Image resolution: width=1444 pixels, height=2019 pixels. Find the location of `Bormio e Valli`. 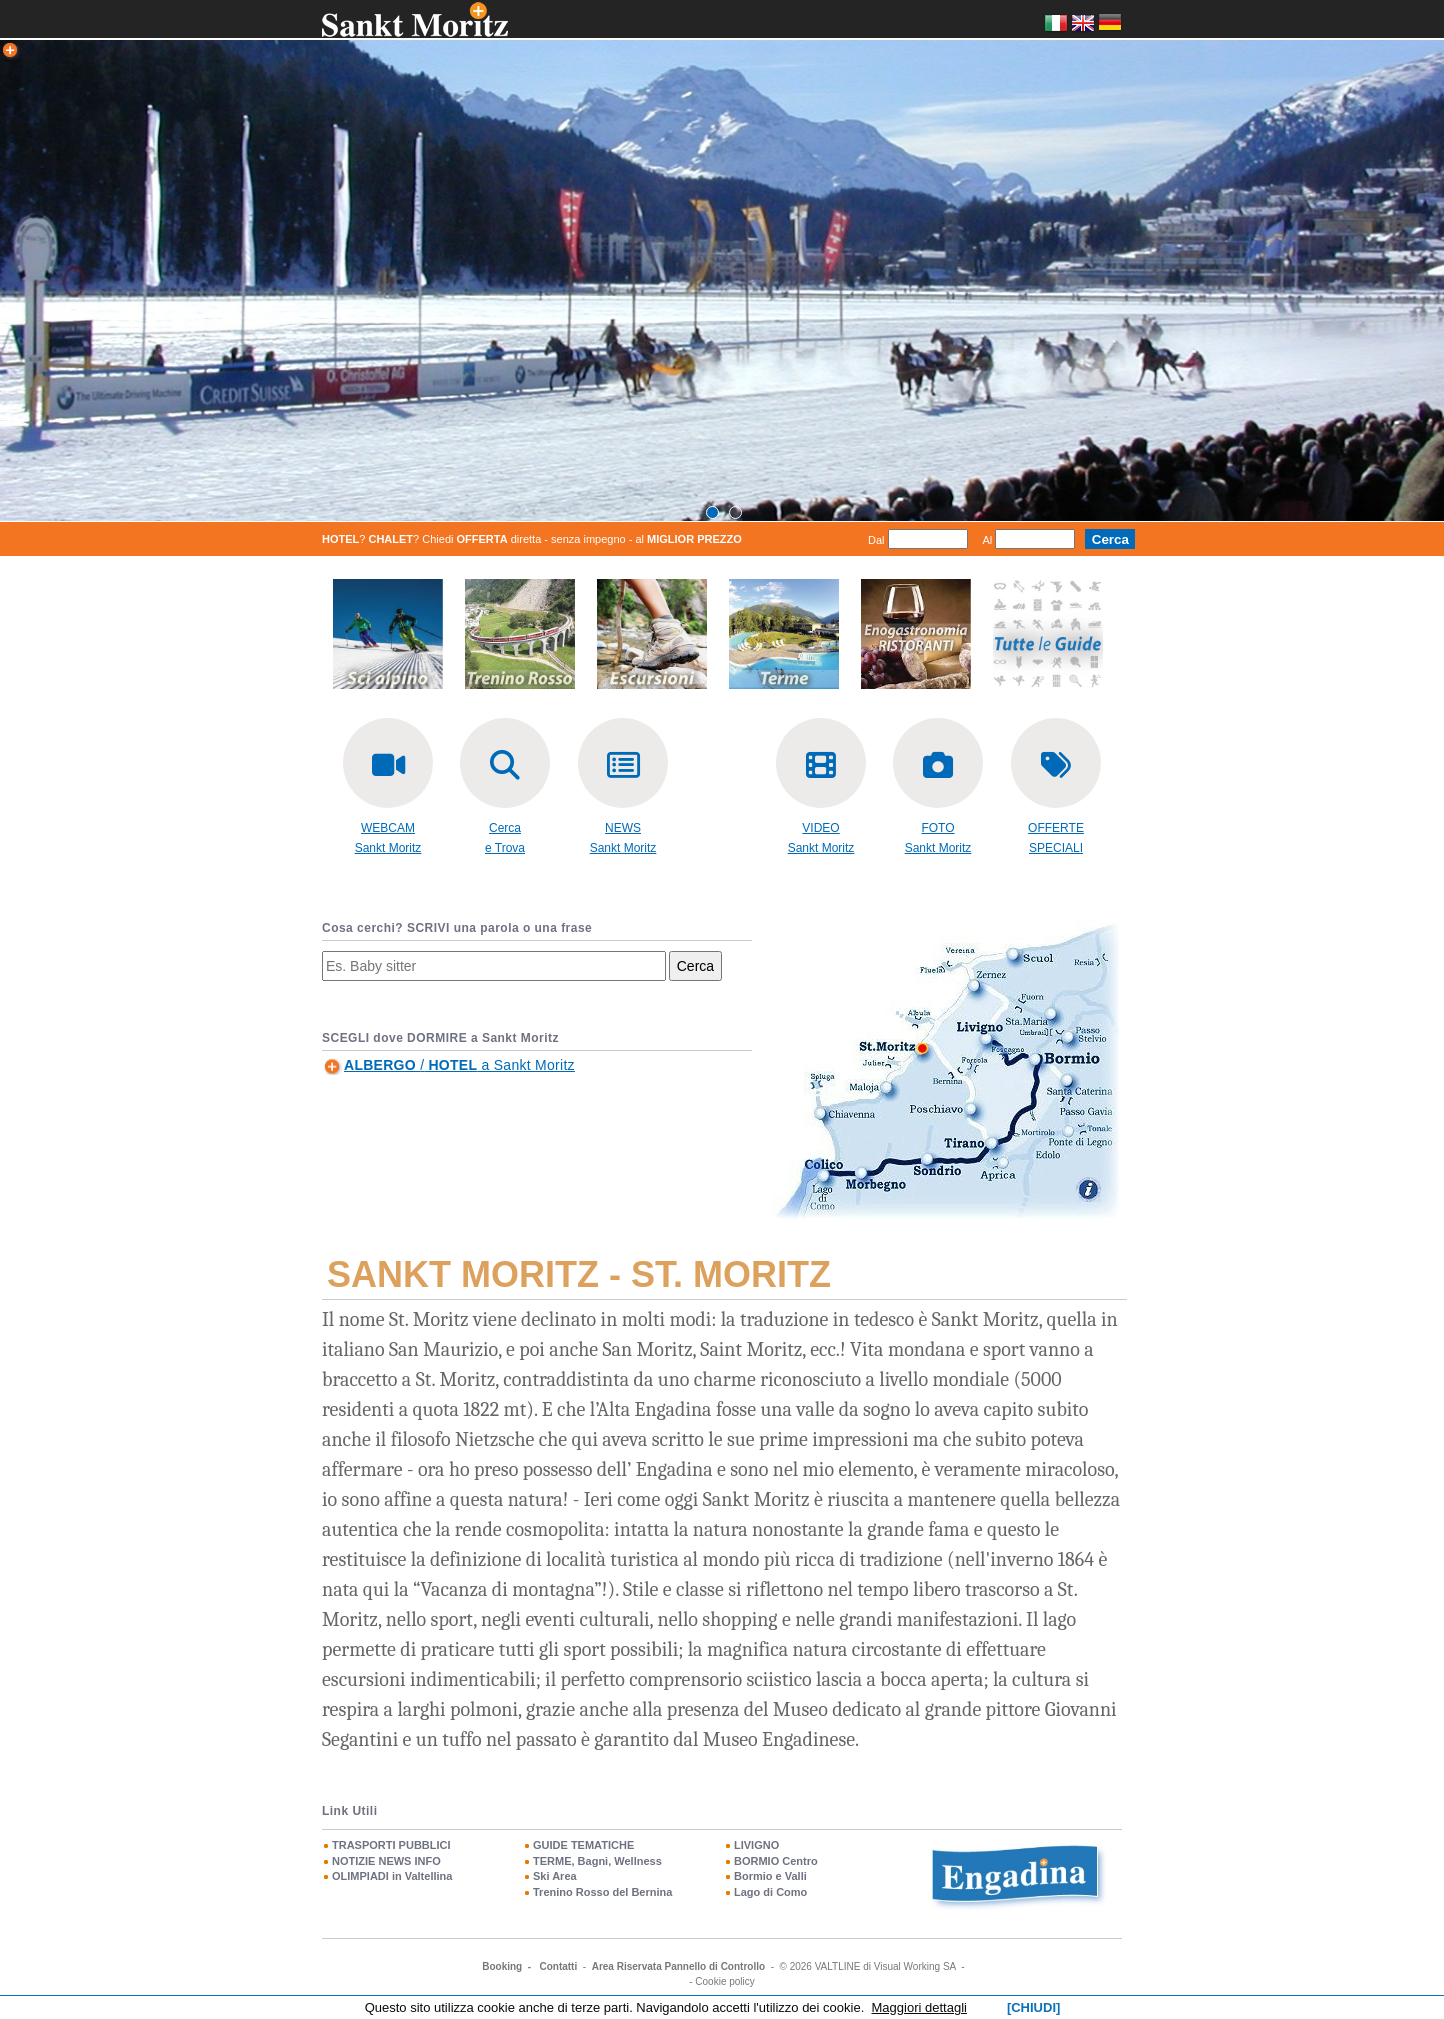

Bormio e Valli is located at coordinates (770, 1876).